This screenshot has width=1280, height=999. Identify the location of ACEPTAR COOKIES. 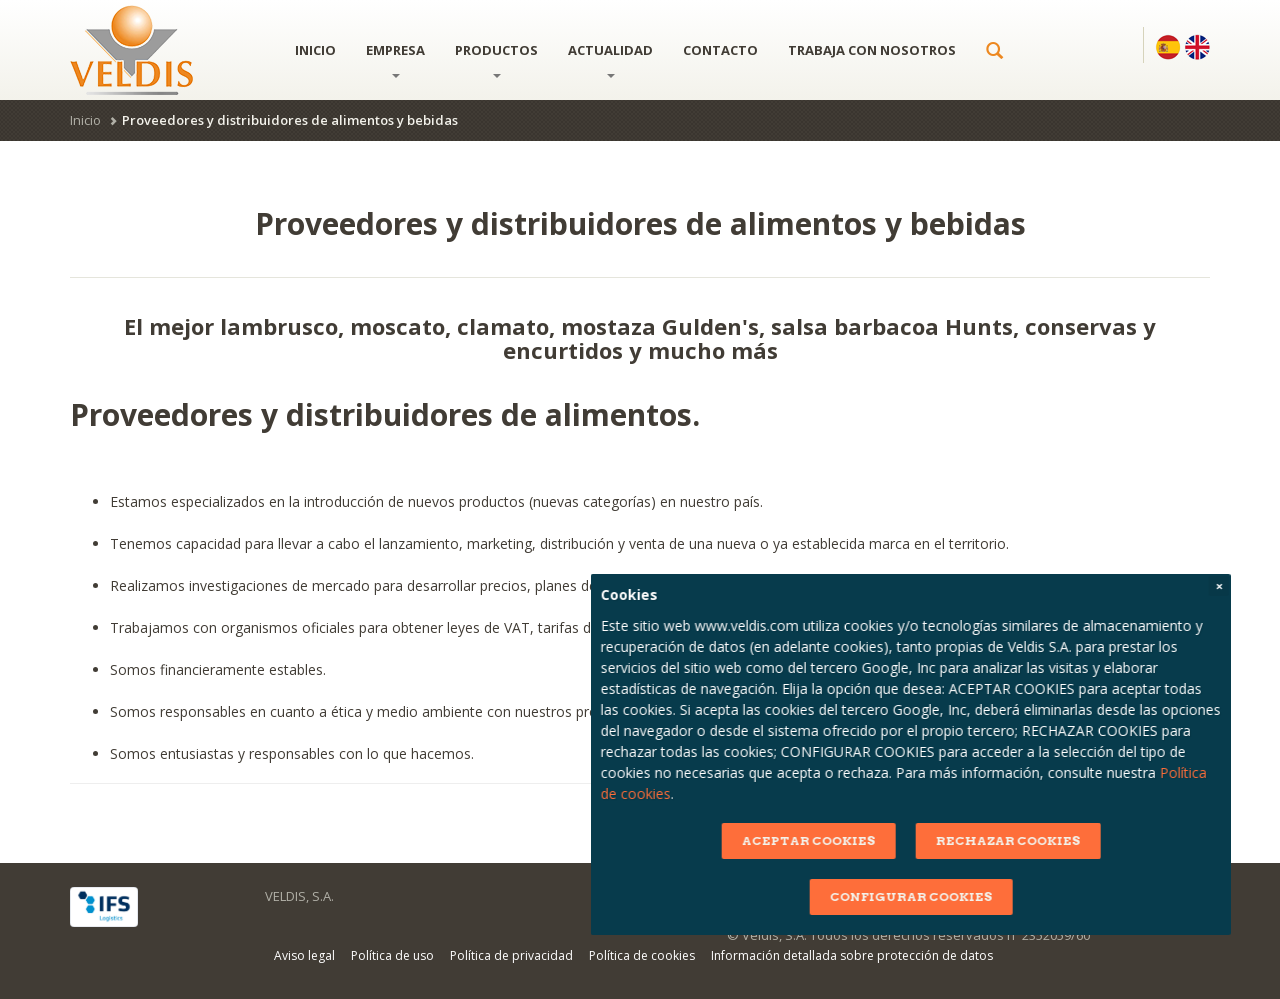
(1019, 840).